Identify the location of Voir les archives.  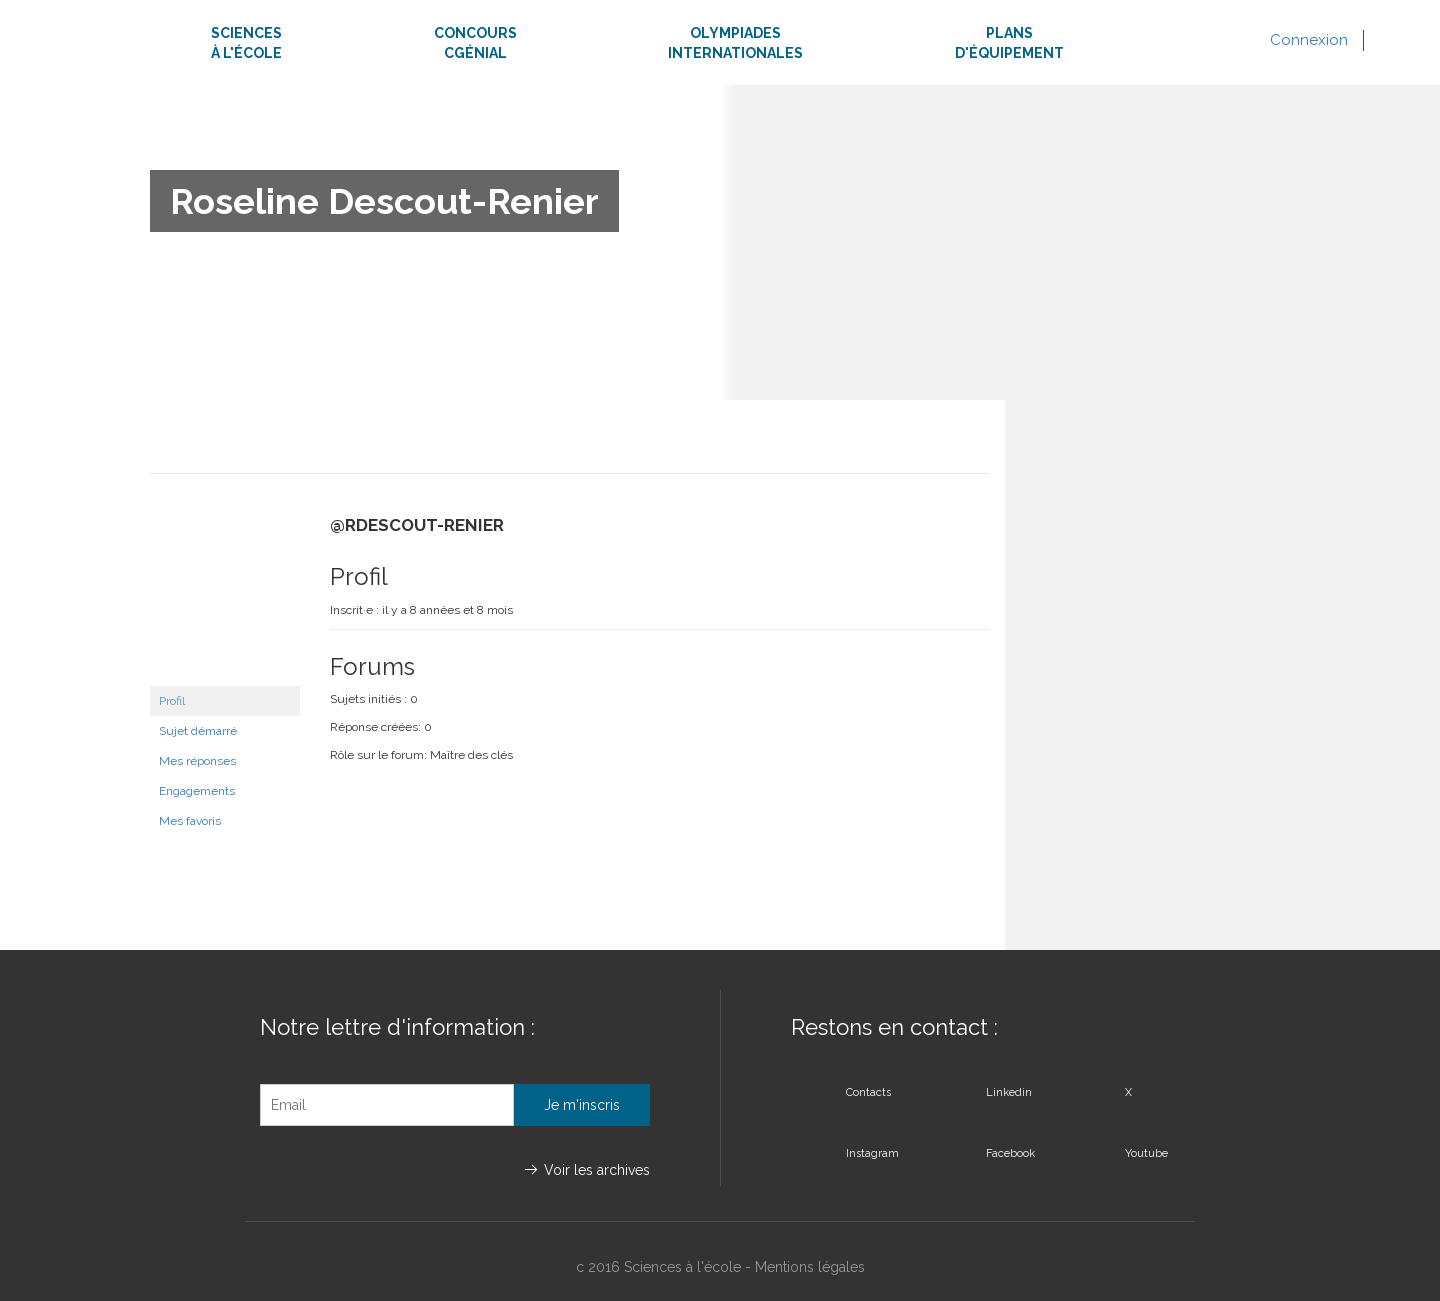
(597, 1170).